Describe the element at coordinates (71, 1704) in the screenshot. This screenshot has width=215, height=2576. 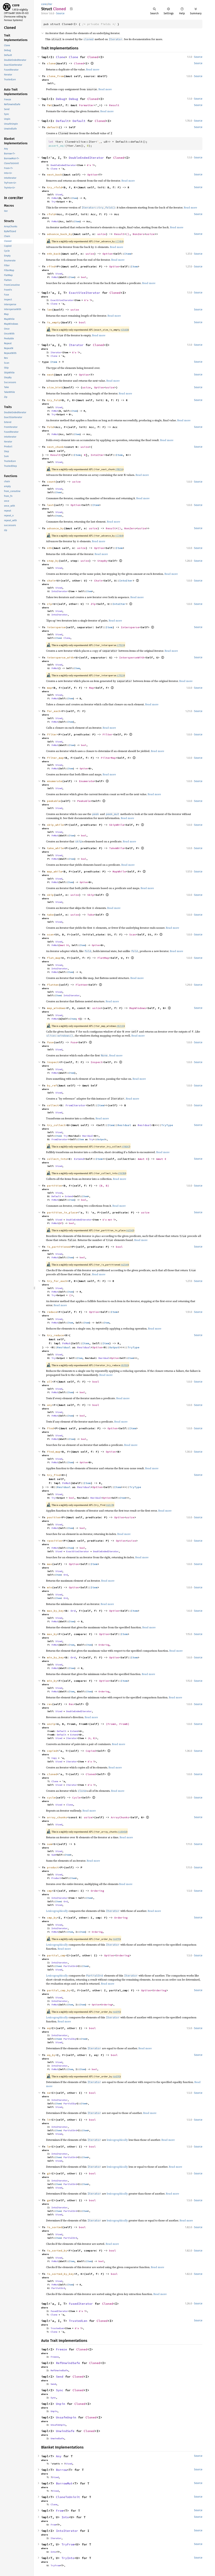
I see `Rev` at that location.